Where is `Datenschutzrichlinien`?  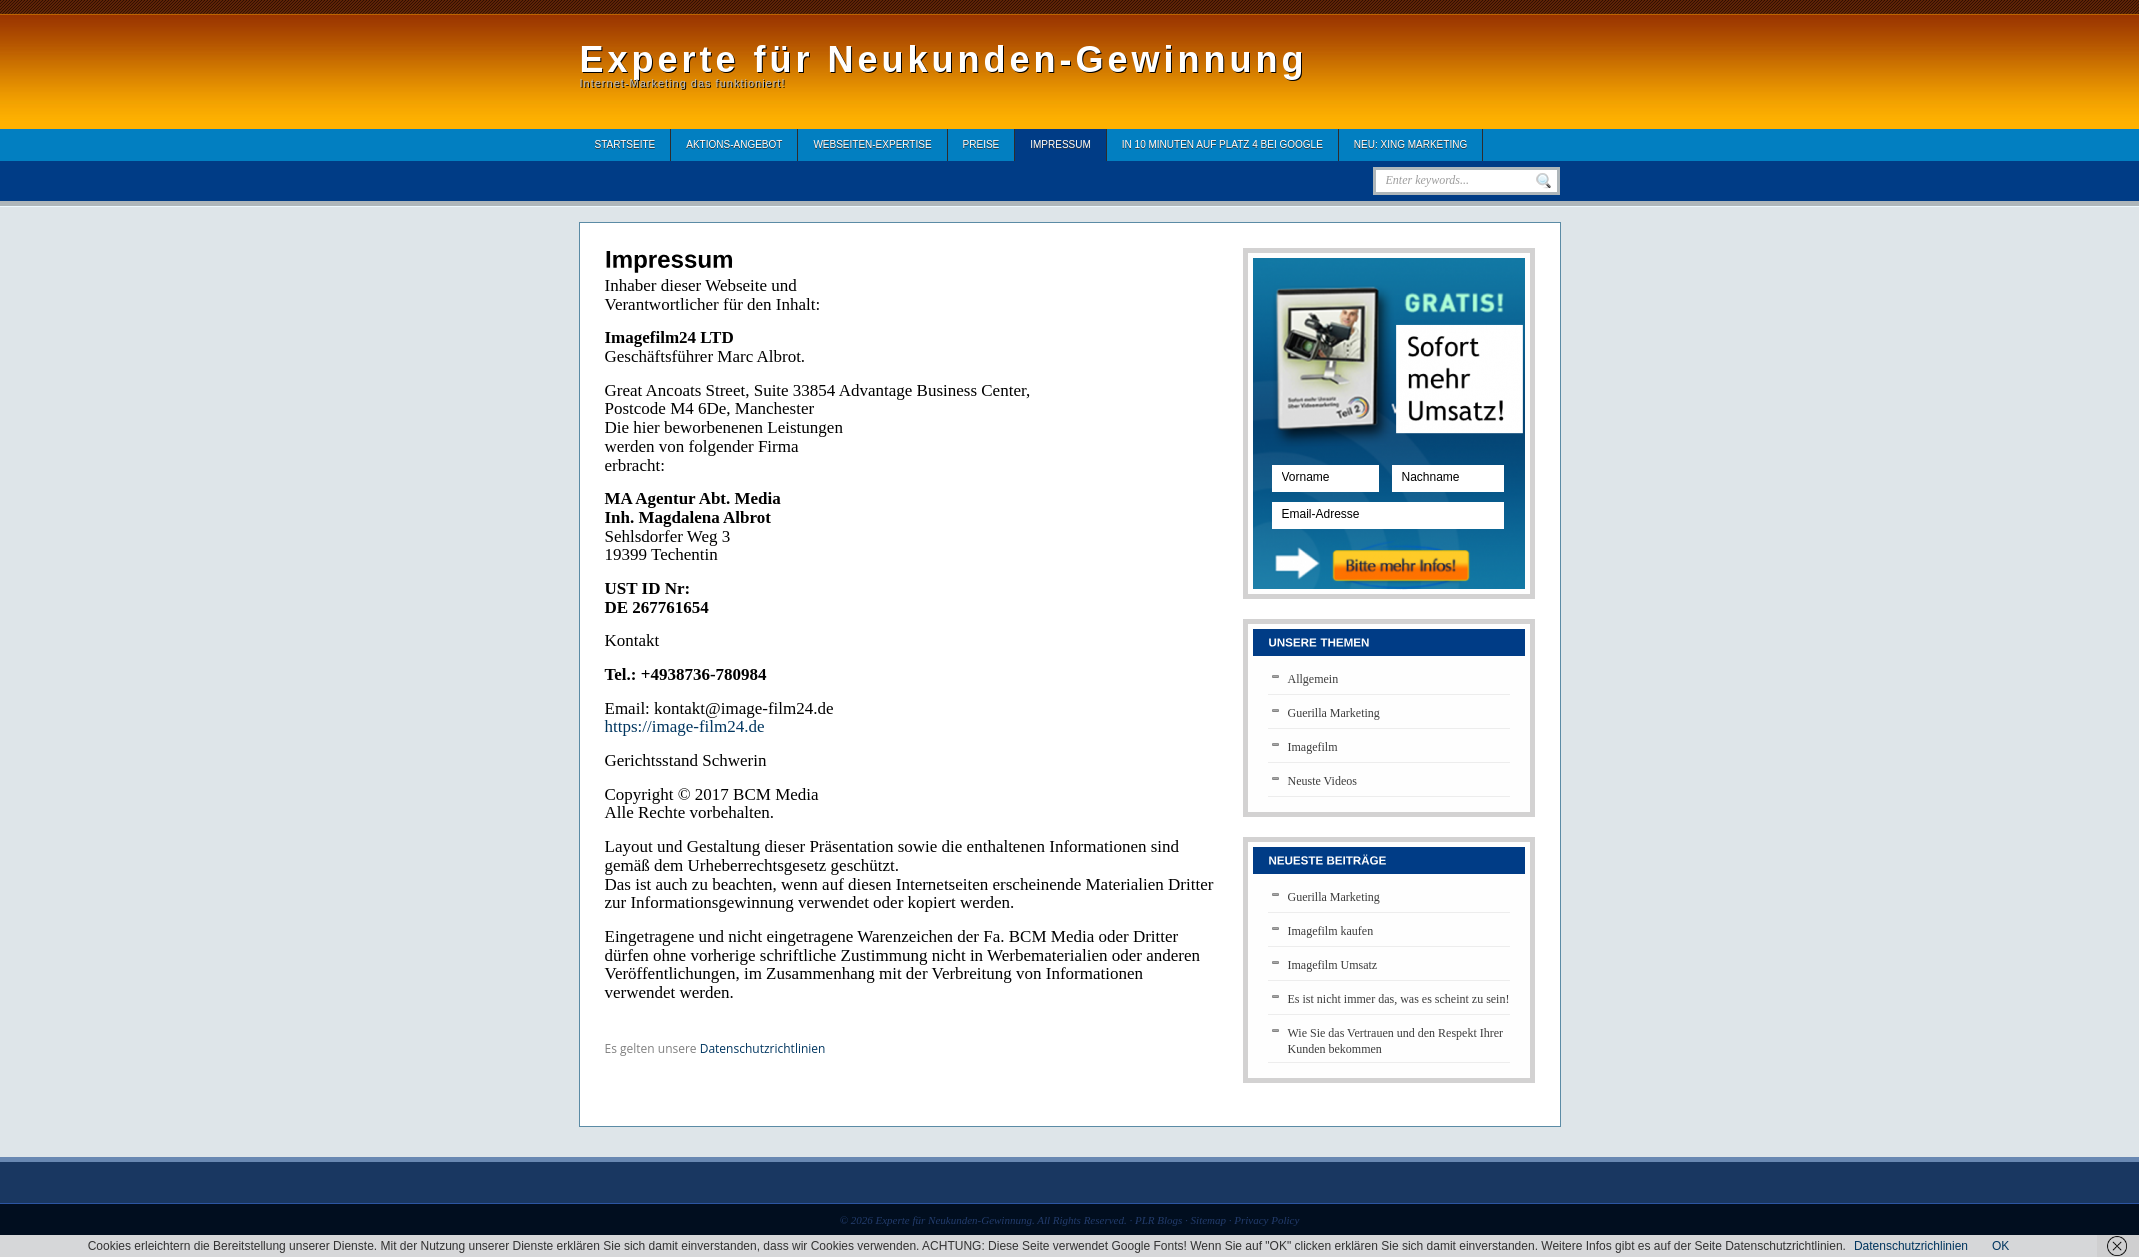
Datenschutzrichlinien is located at coordinates (1911, 1246).